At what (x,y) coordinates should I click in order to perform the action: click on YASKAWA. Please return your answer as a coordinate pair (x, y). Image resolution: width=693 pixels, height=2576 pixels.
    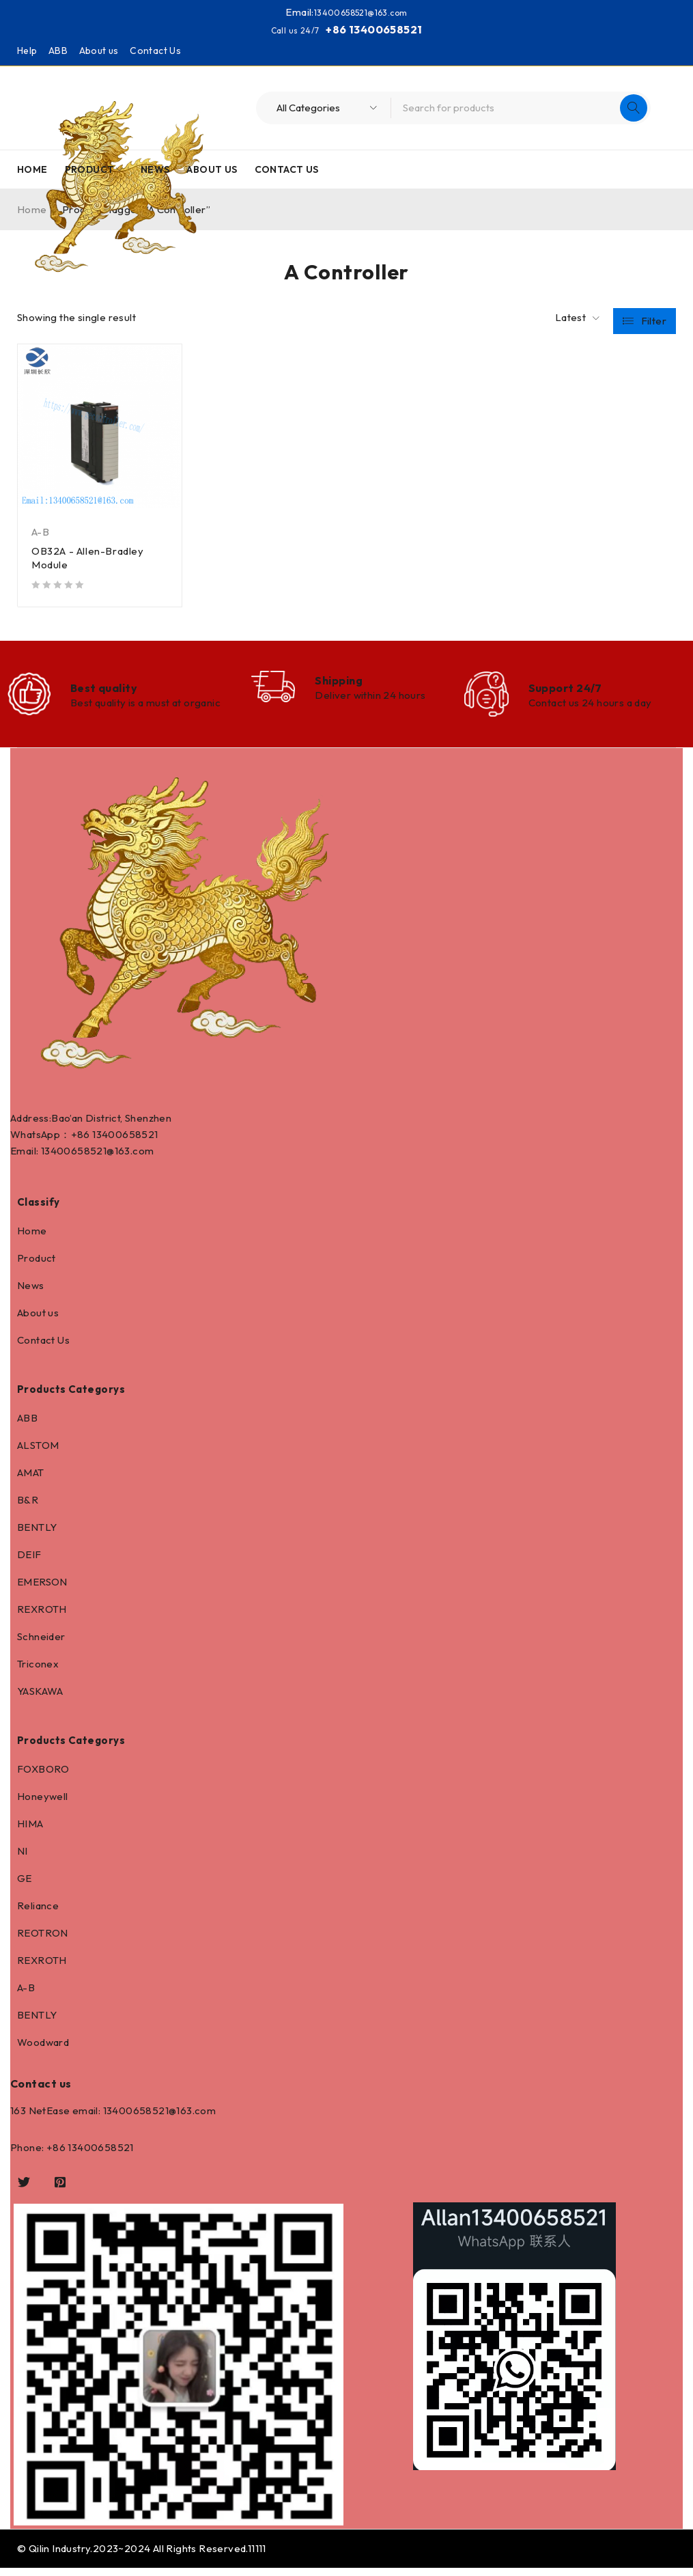
    Looking at the image, I should click on (40, 1699).